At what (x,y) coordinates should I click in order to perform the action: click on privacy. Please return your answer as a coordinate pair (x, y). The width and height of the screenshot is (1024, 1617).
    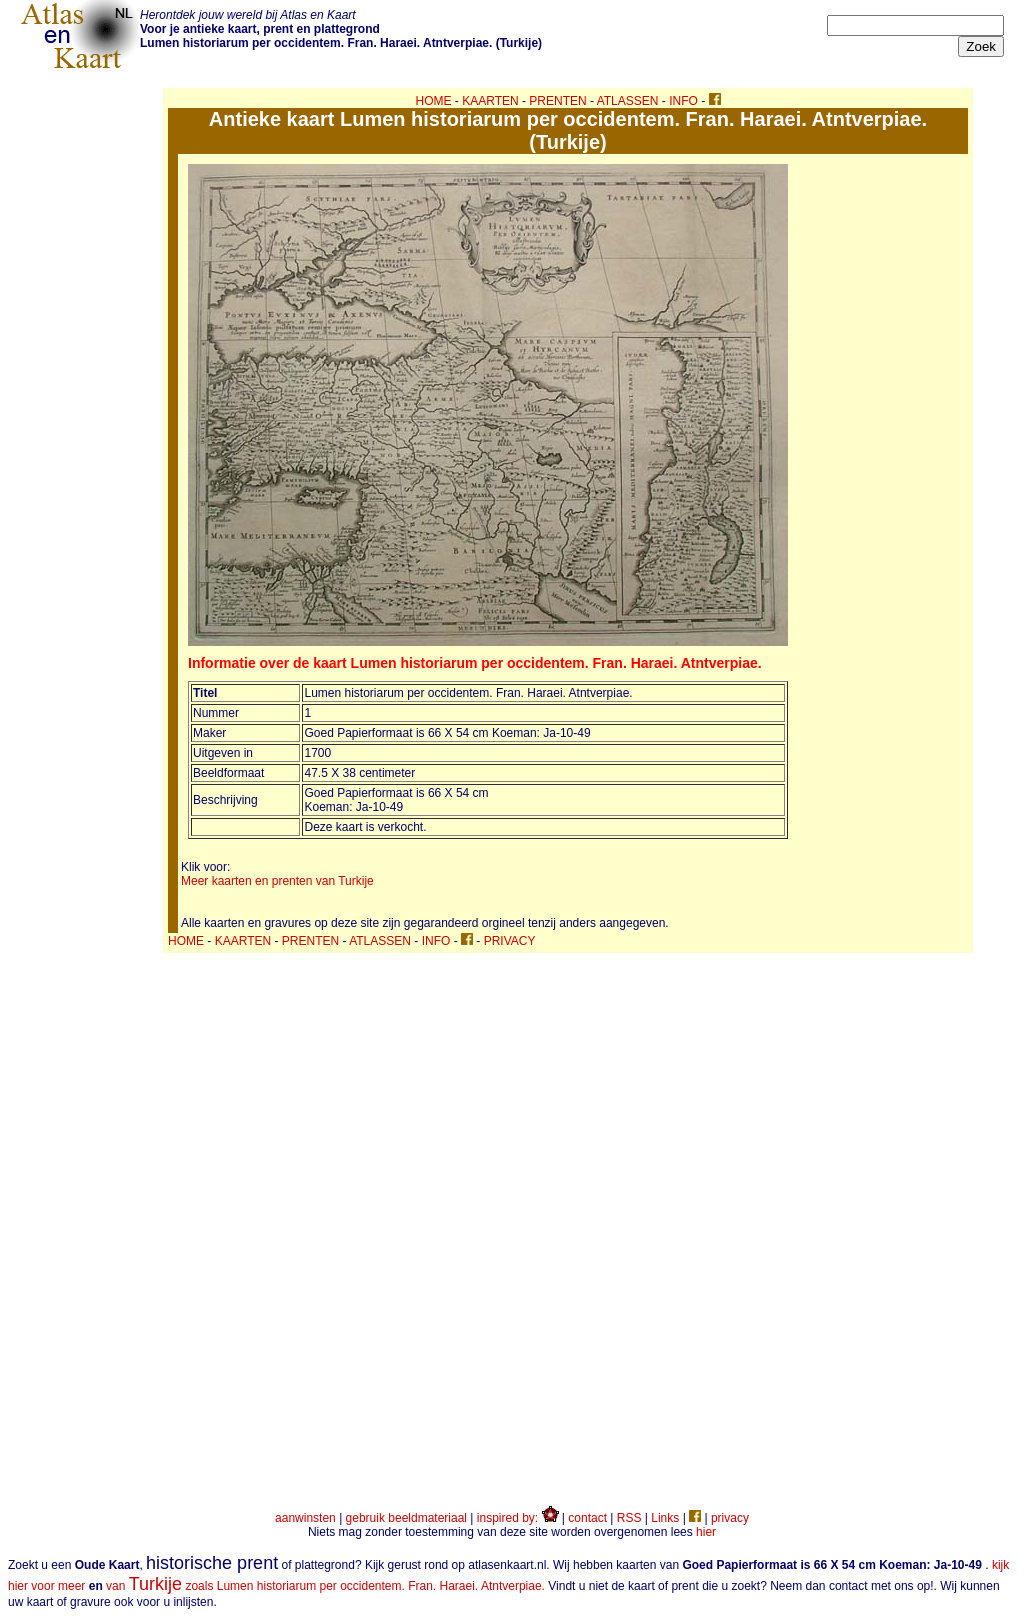
    Looking at the image, I should click on (730, 1518).